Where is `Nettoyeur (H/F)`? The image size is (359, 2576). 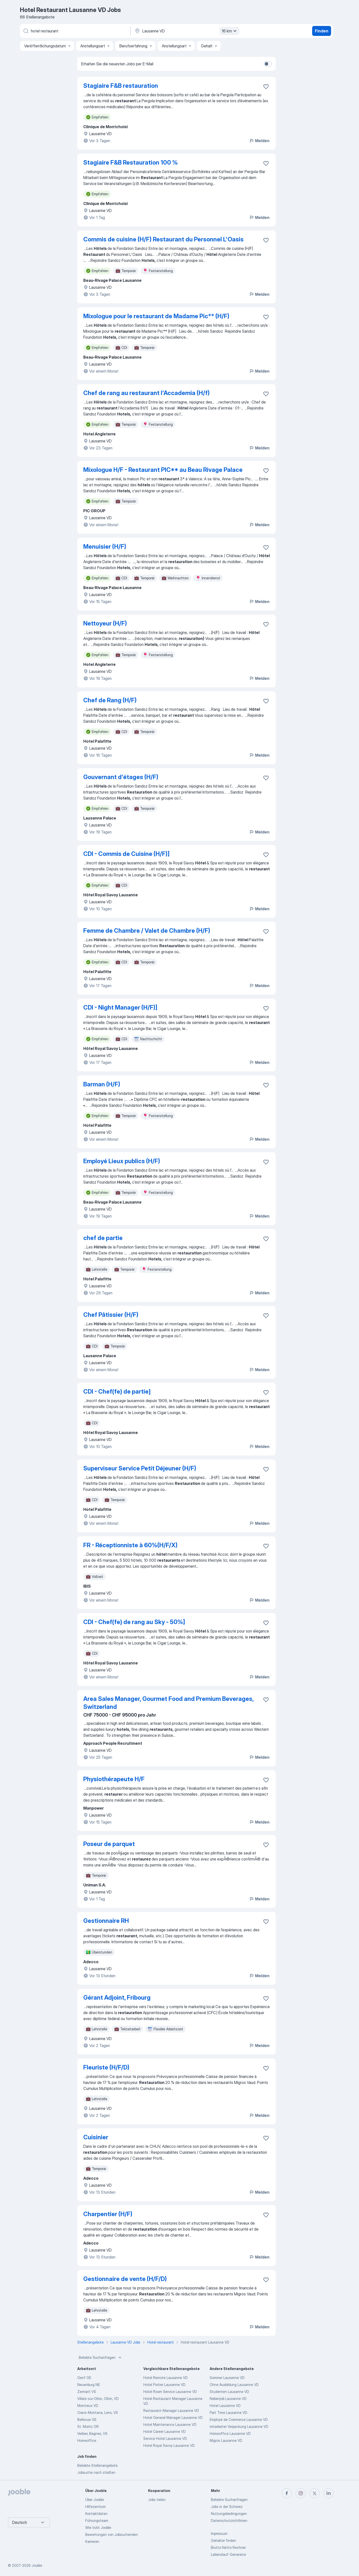 Nettoyeur (H/F) is located at coordinates (105, 623).